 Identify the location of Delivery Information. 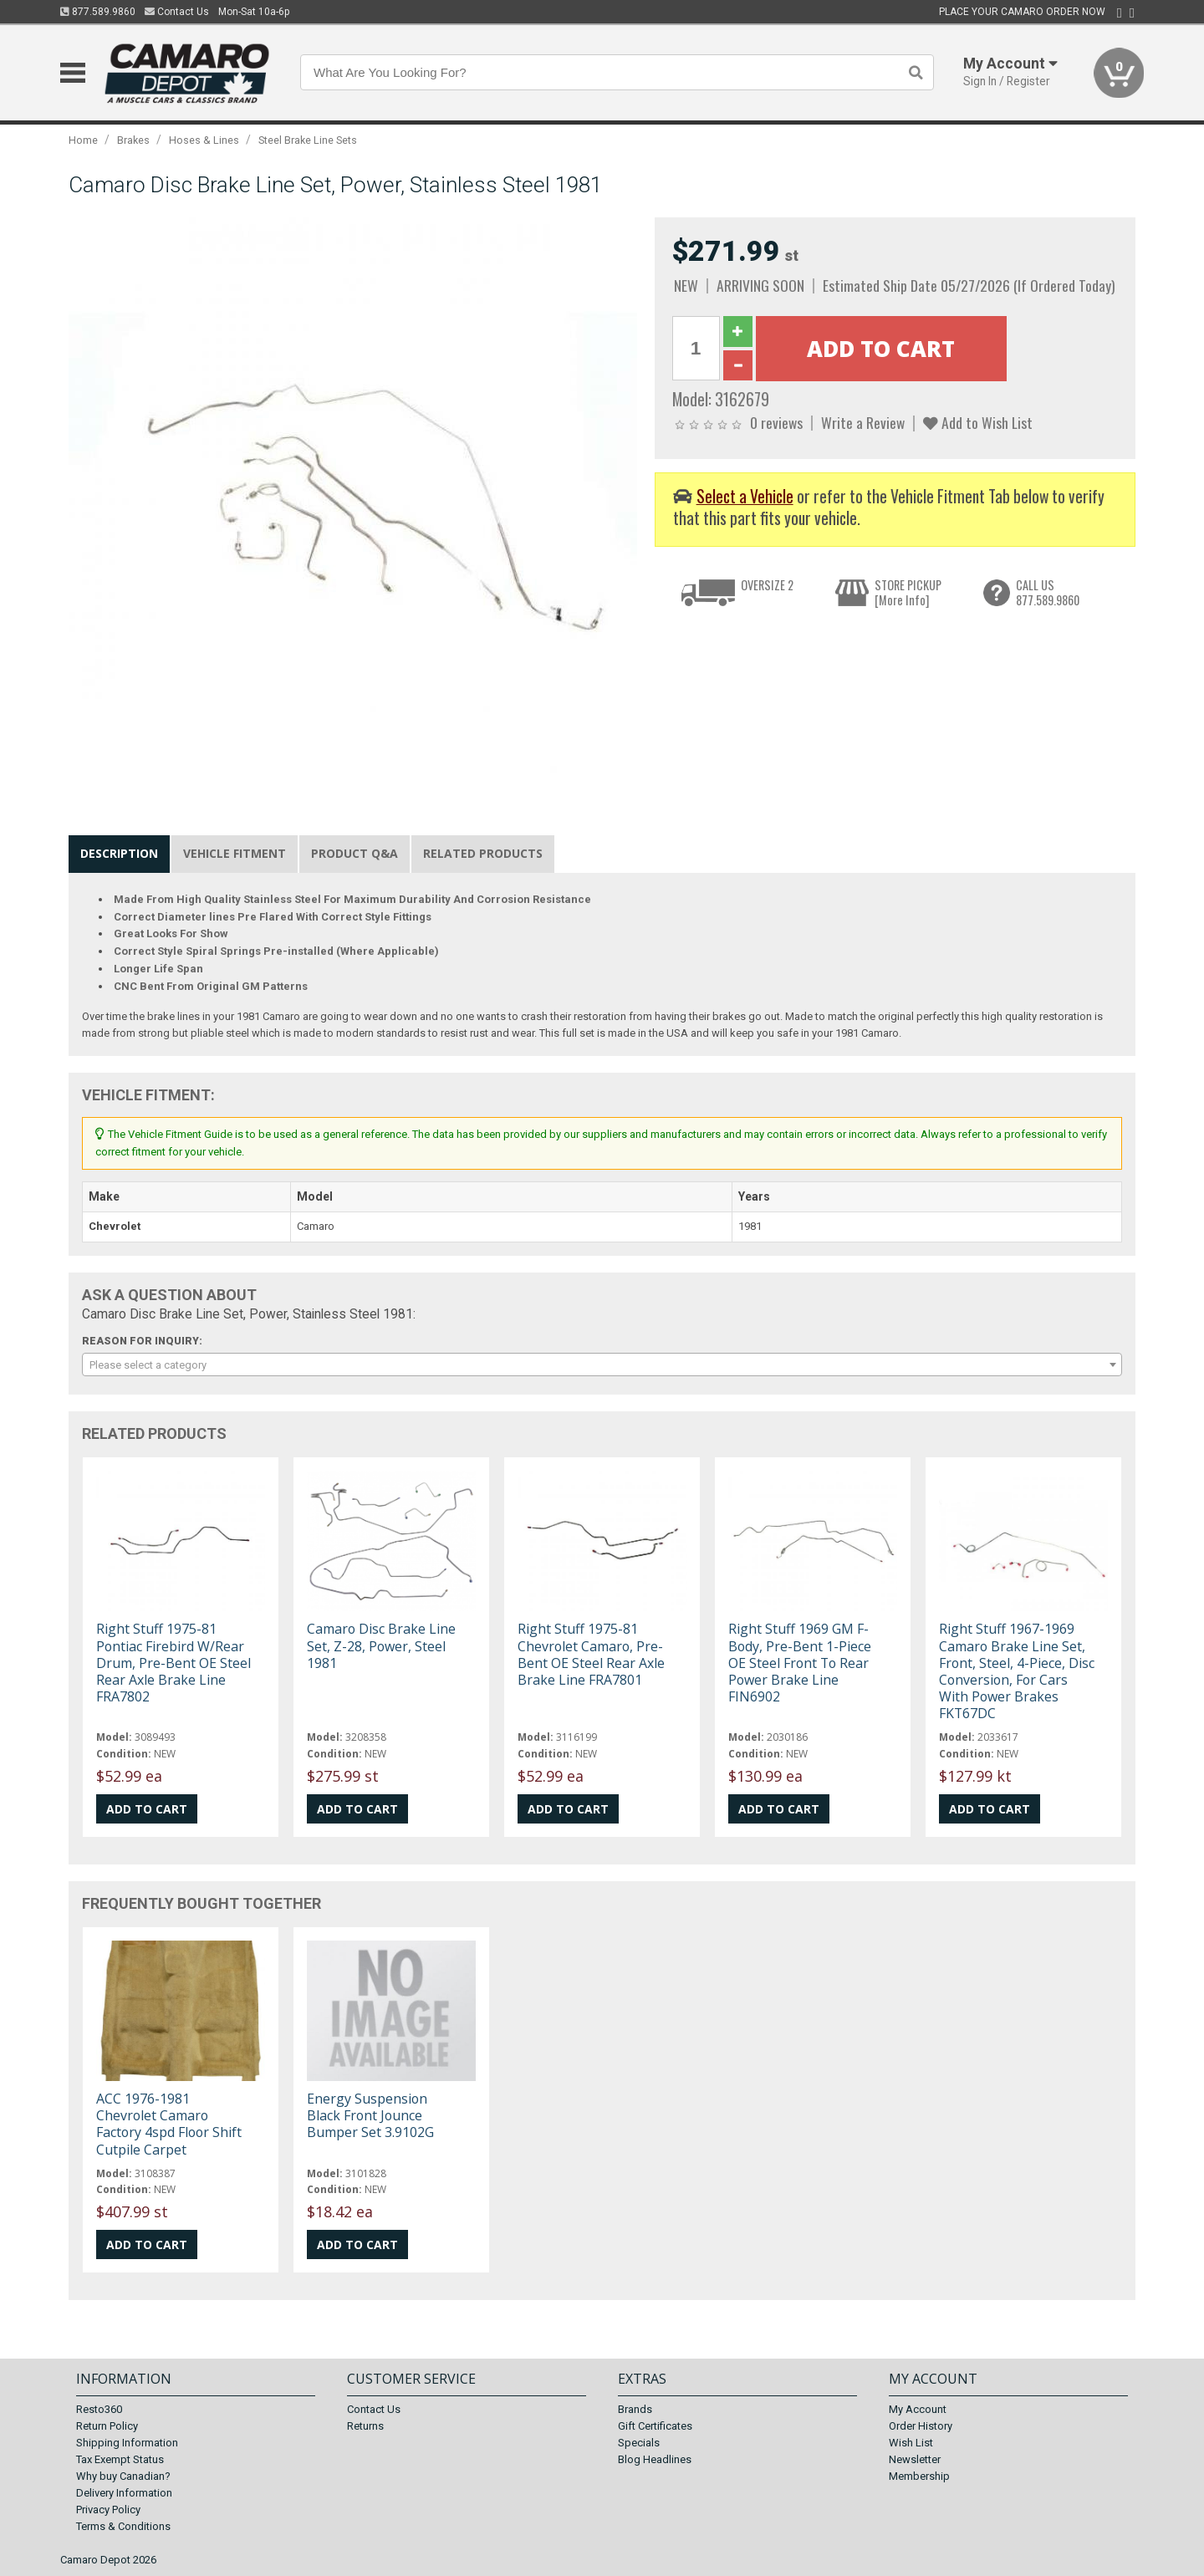
(124, 2493).